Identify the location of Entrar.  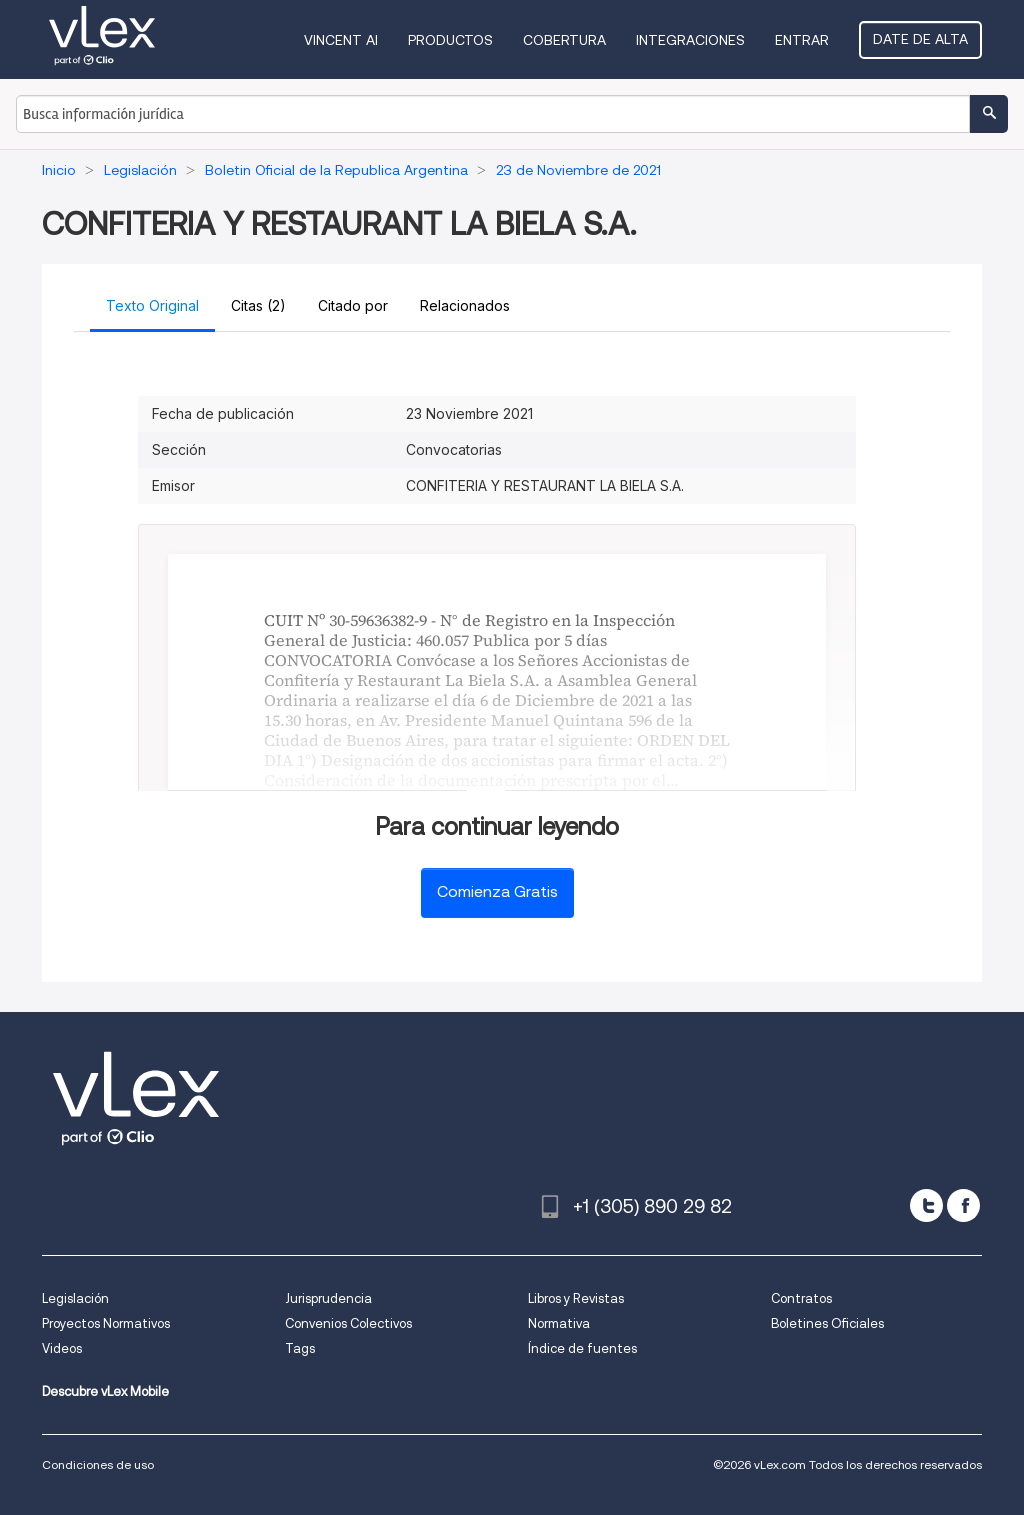
(802, 40).